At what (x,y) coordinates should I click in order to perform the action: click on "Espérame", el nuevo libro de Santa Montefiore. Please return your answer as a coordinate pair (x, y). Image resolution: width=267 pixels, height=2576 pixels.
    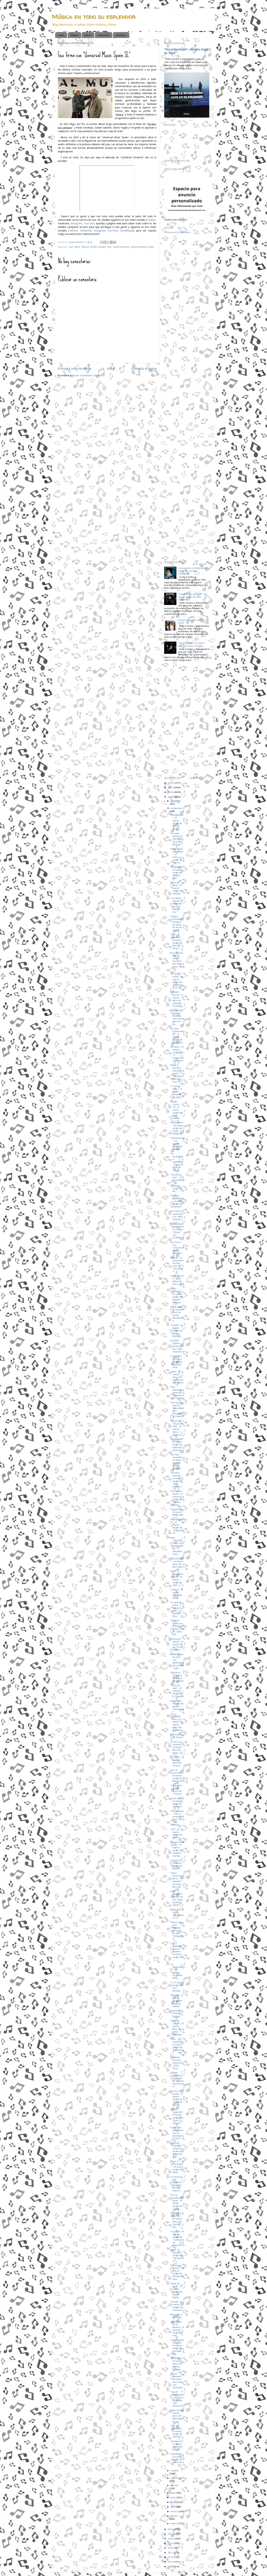
    Looking at the image, I should click on (177, 1313).